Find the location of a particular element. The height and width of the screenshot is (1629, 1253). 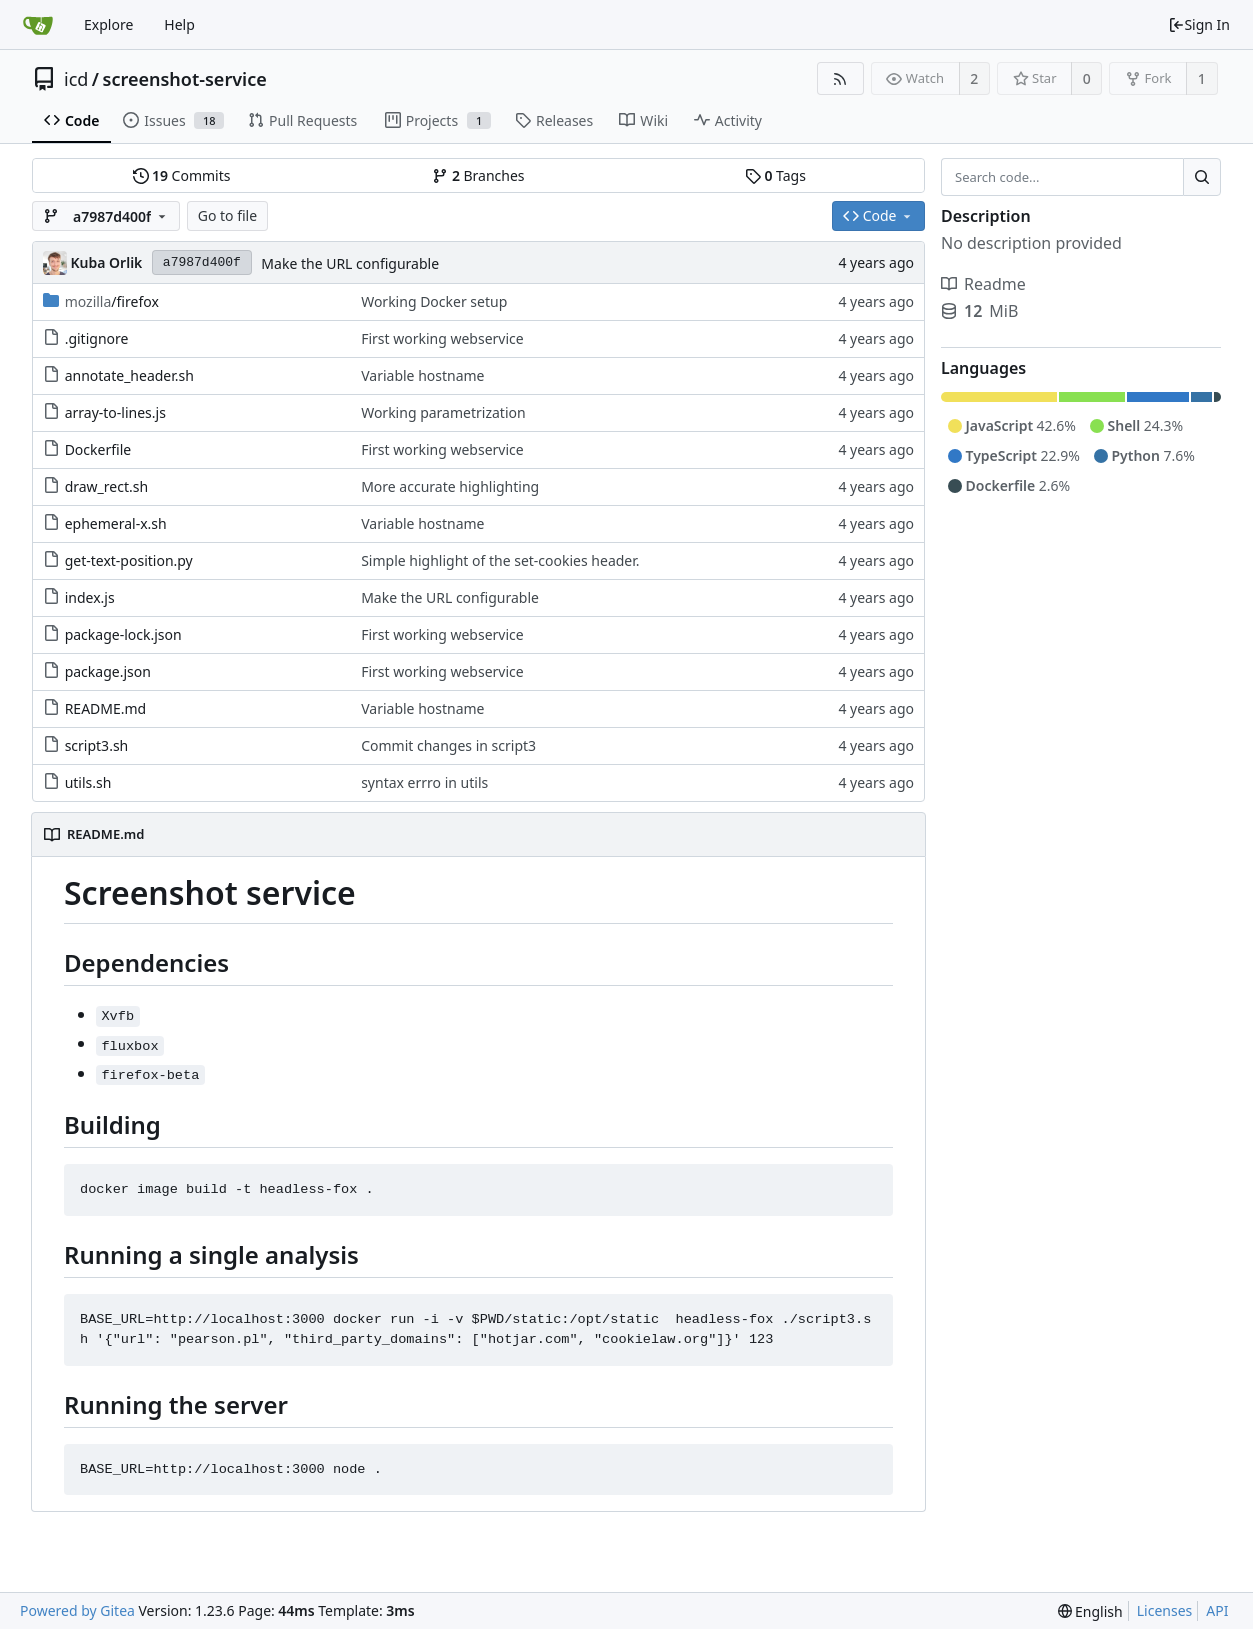

[Home] is located at coordinates (38, 25).